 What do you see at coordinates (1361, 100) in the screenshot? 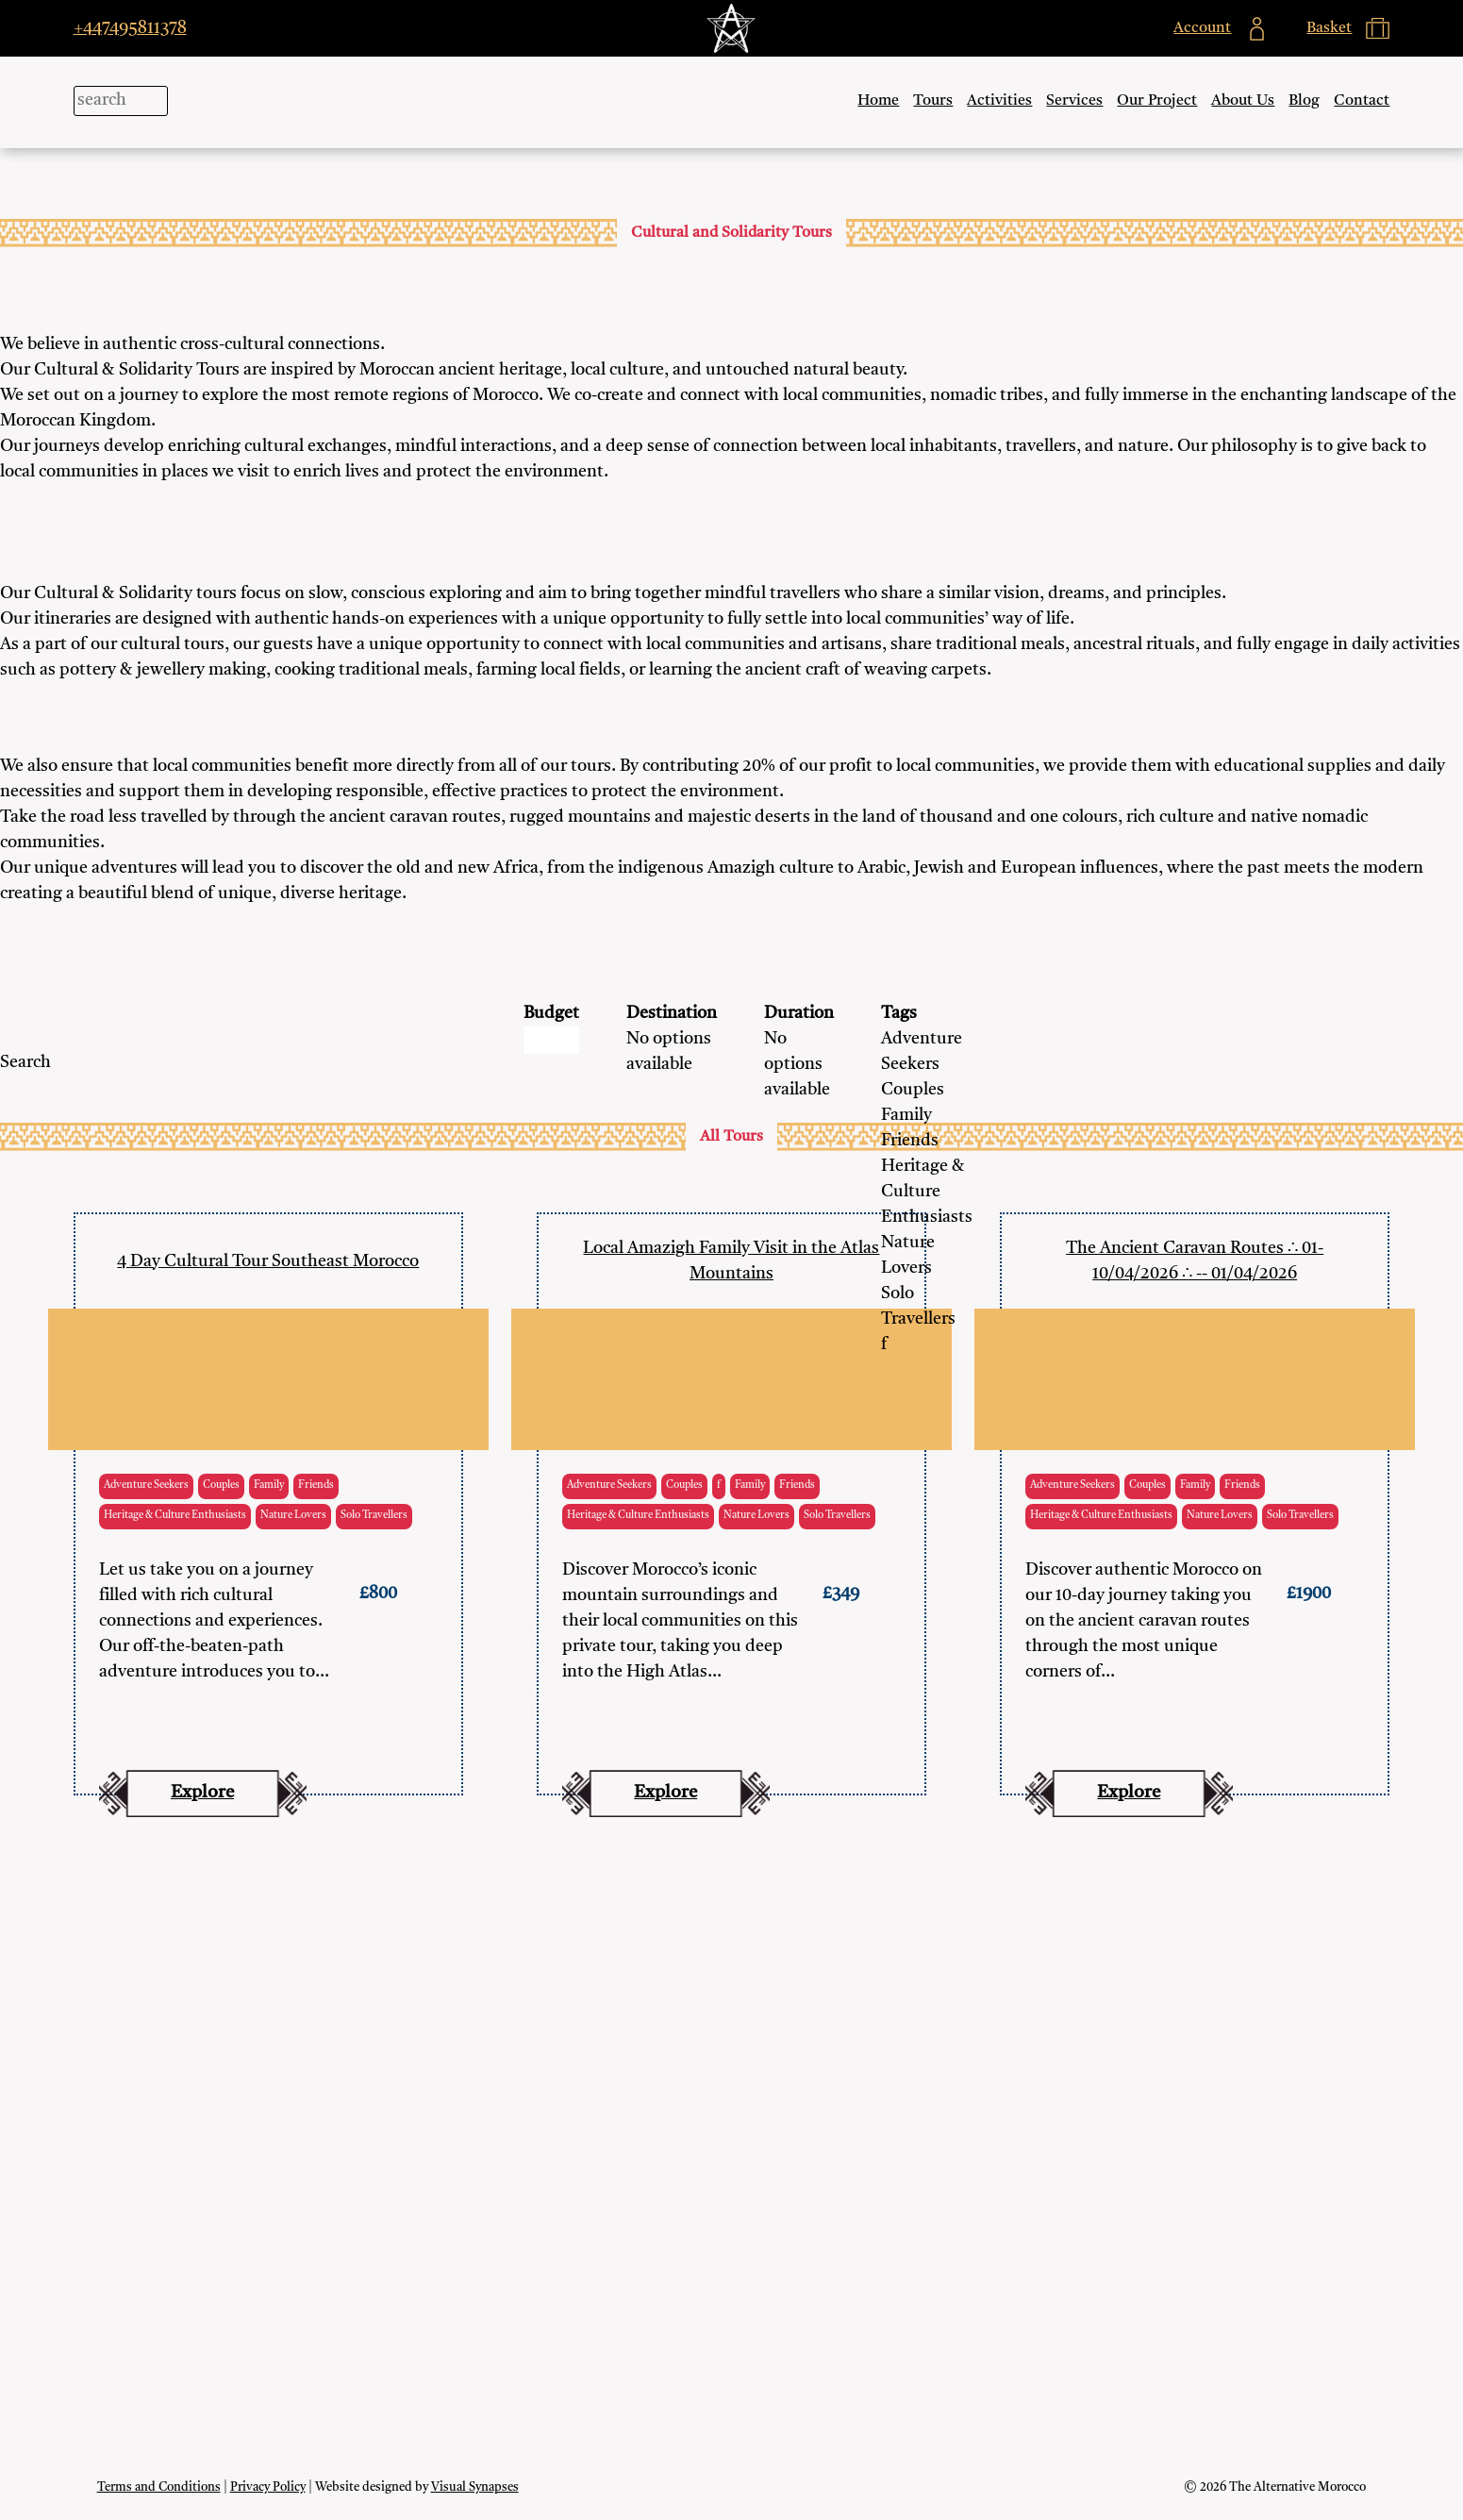
I see `Contact` at bounding box center [1361, 100].